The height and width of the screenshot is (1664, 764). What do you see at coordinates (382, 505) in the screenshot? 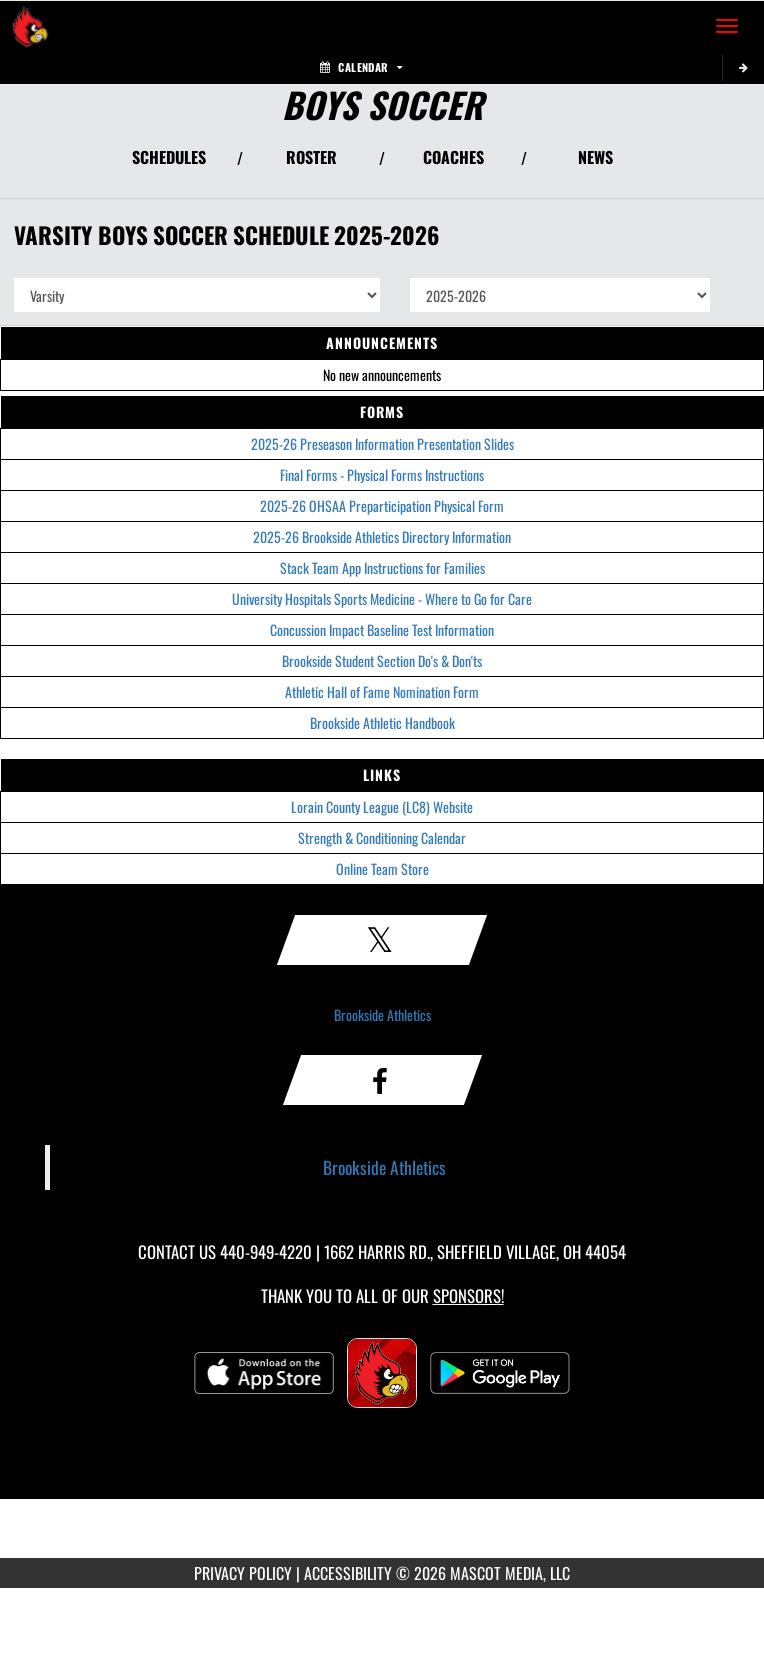
I see `2025-26 OHSAA Preparticipation Physical Form` at bounding box center [382, 505].